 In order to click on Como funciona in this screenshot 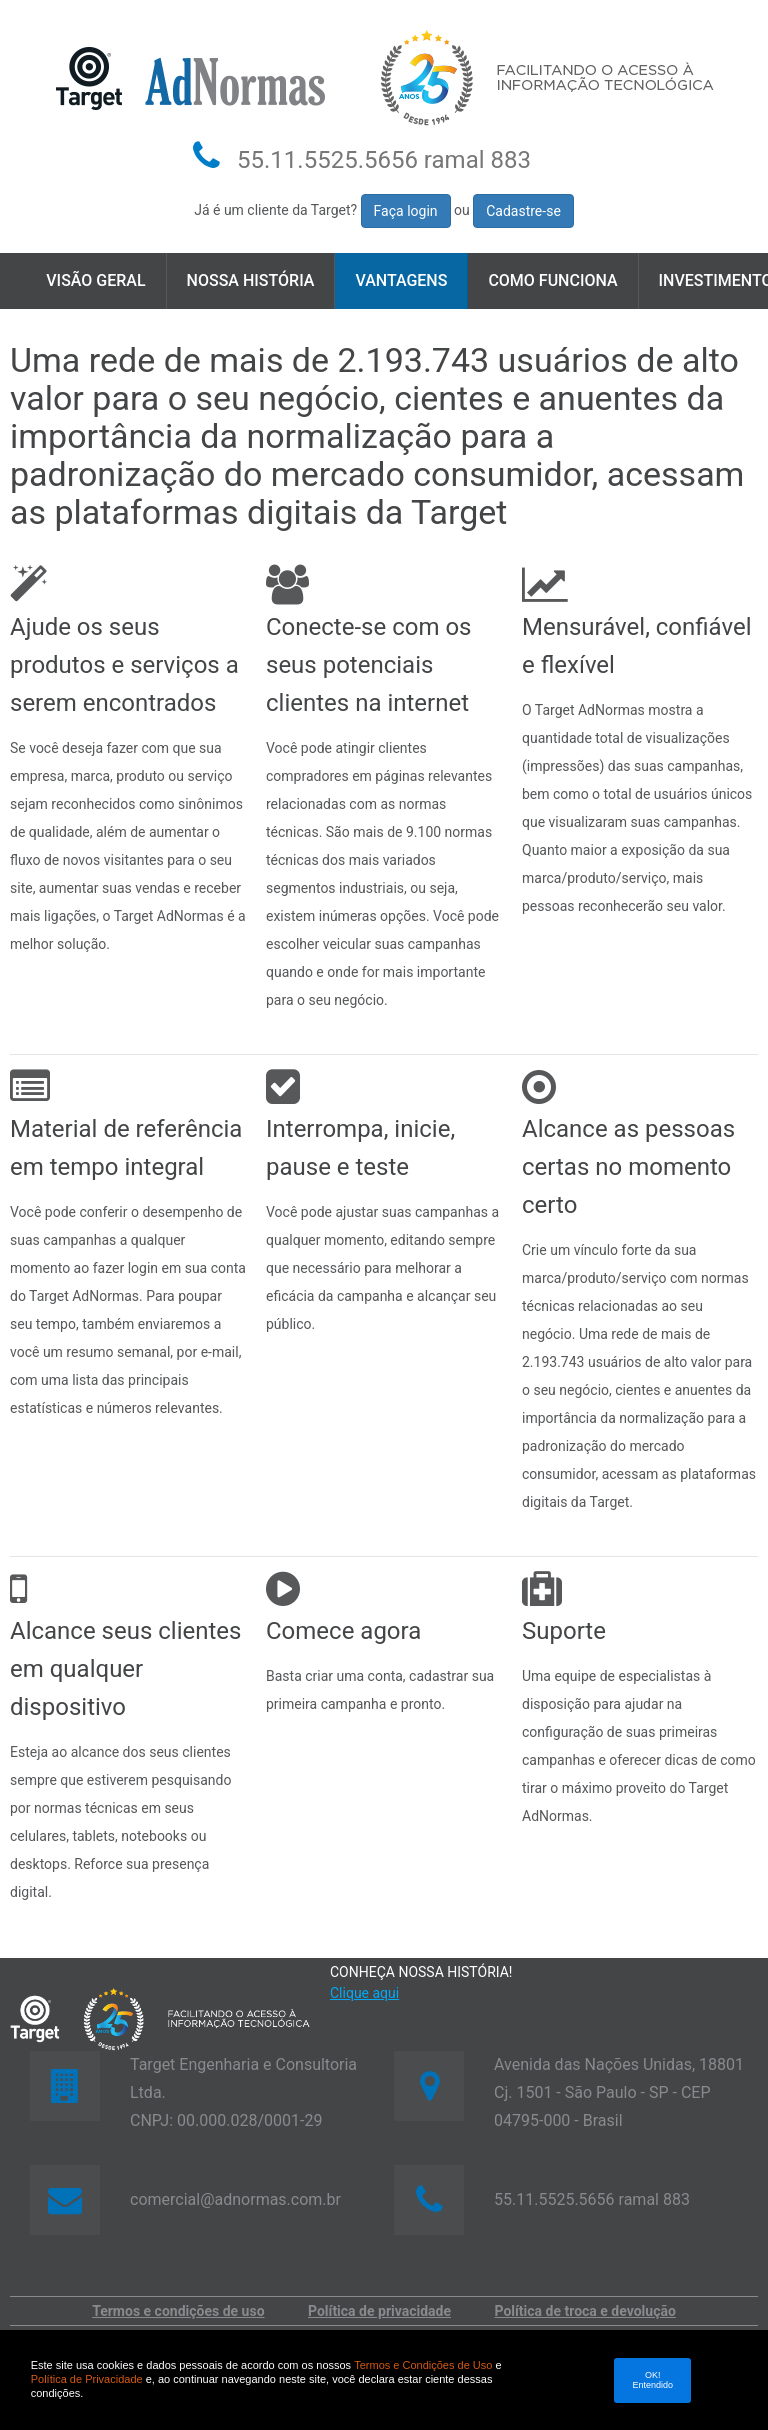, I will do `click(552, 280)`.